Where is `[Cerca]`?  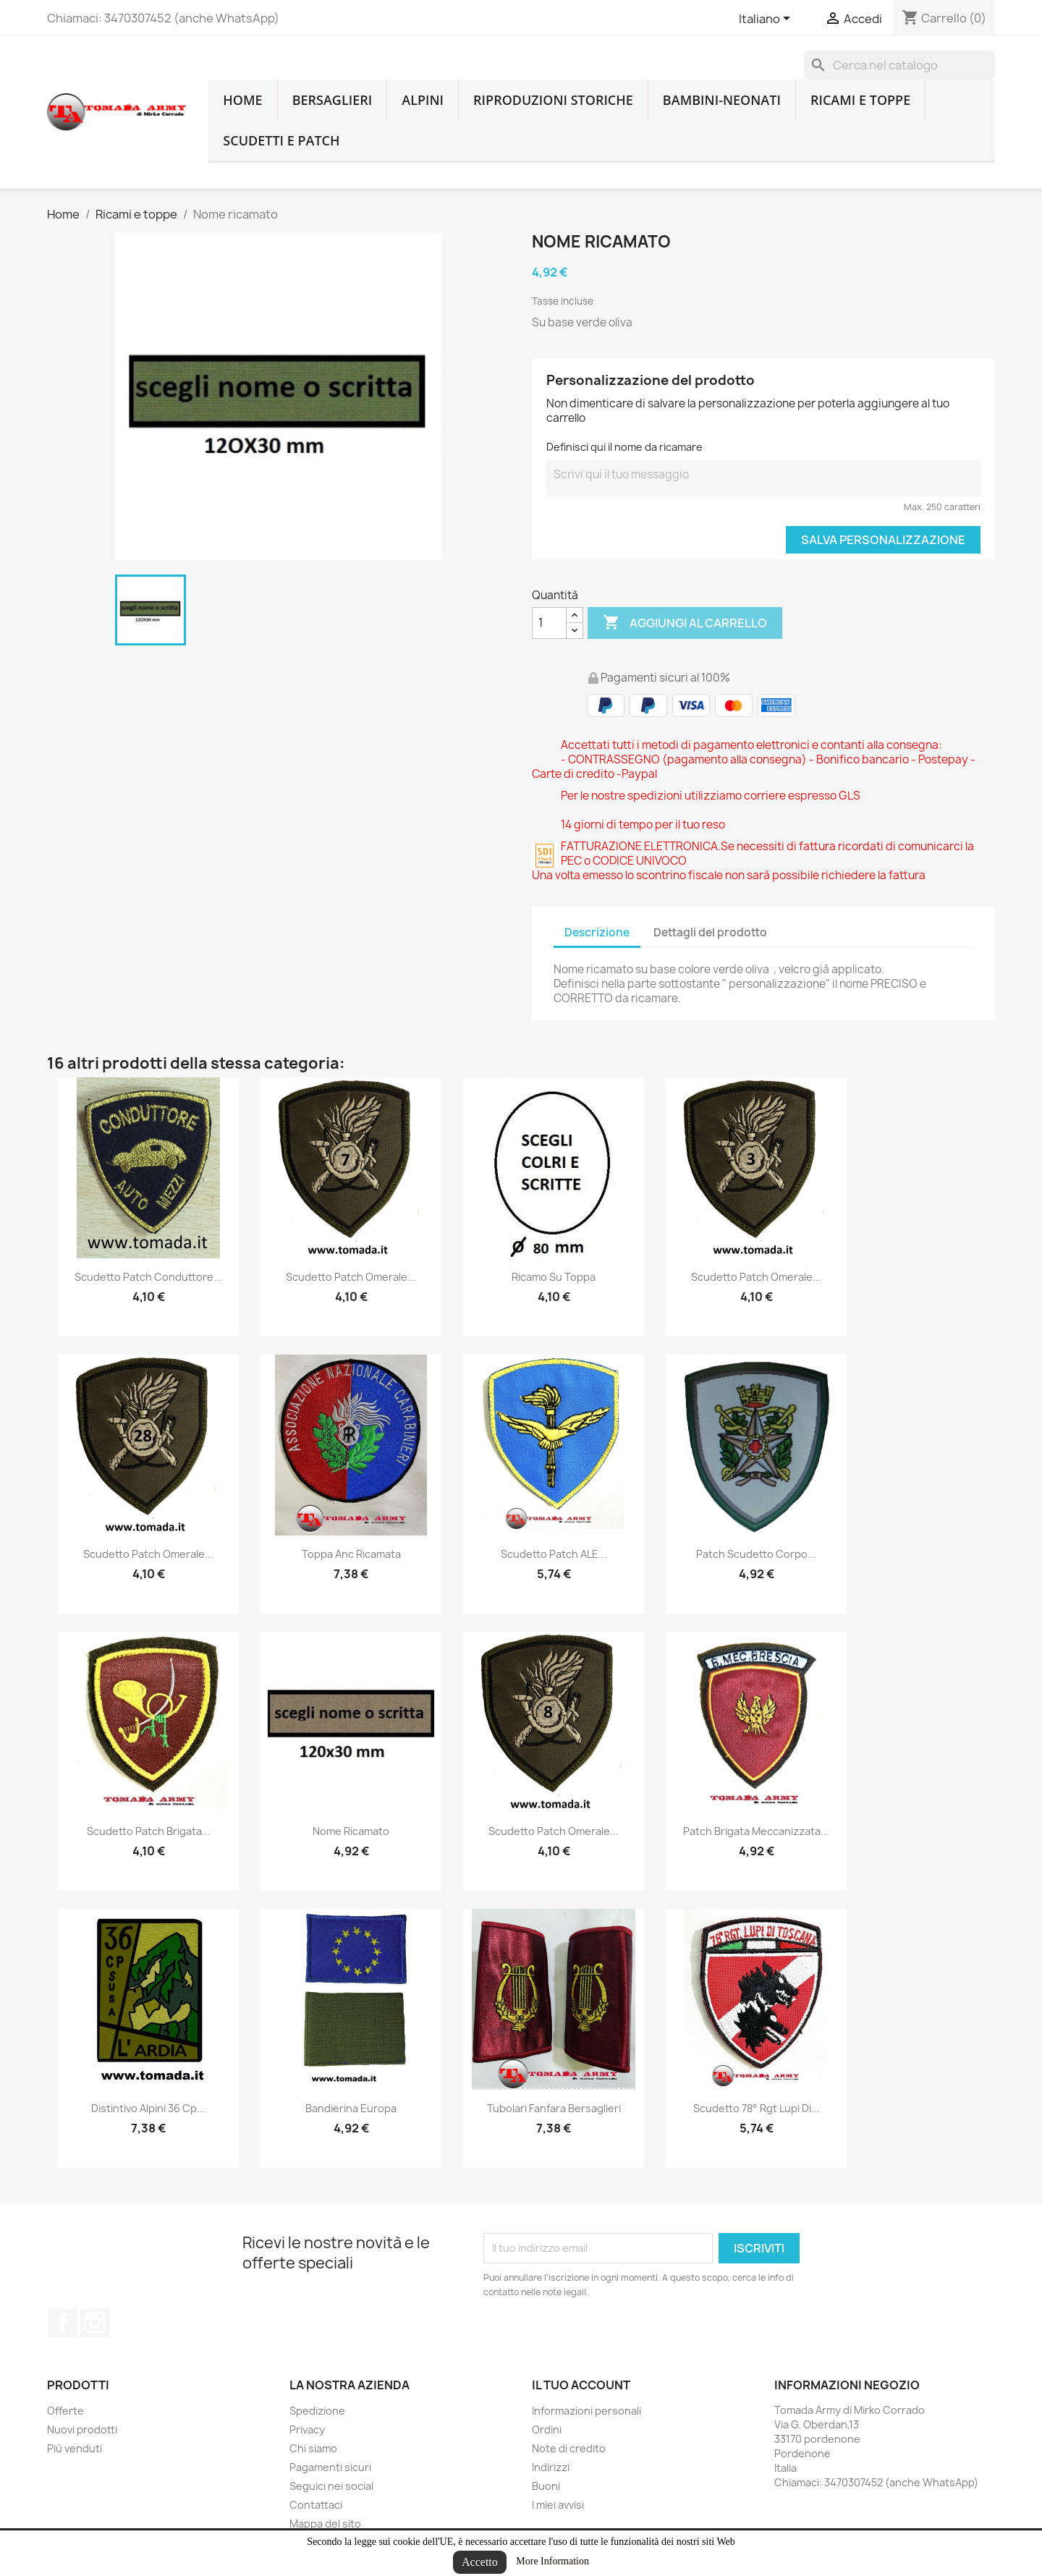
[Cerca] is located at coordinates (899, 65).